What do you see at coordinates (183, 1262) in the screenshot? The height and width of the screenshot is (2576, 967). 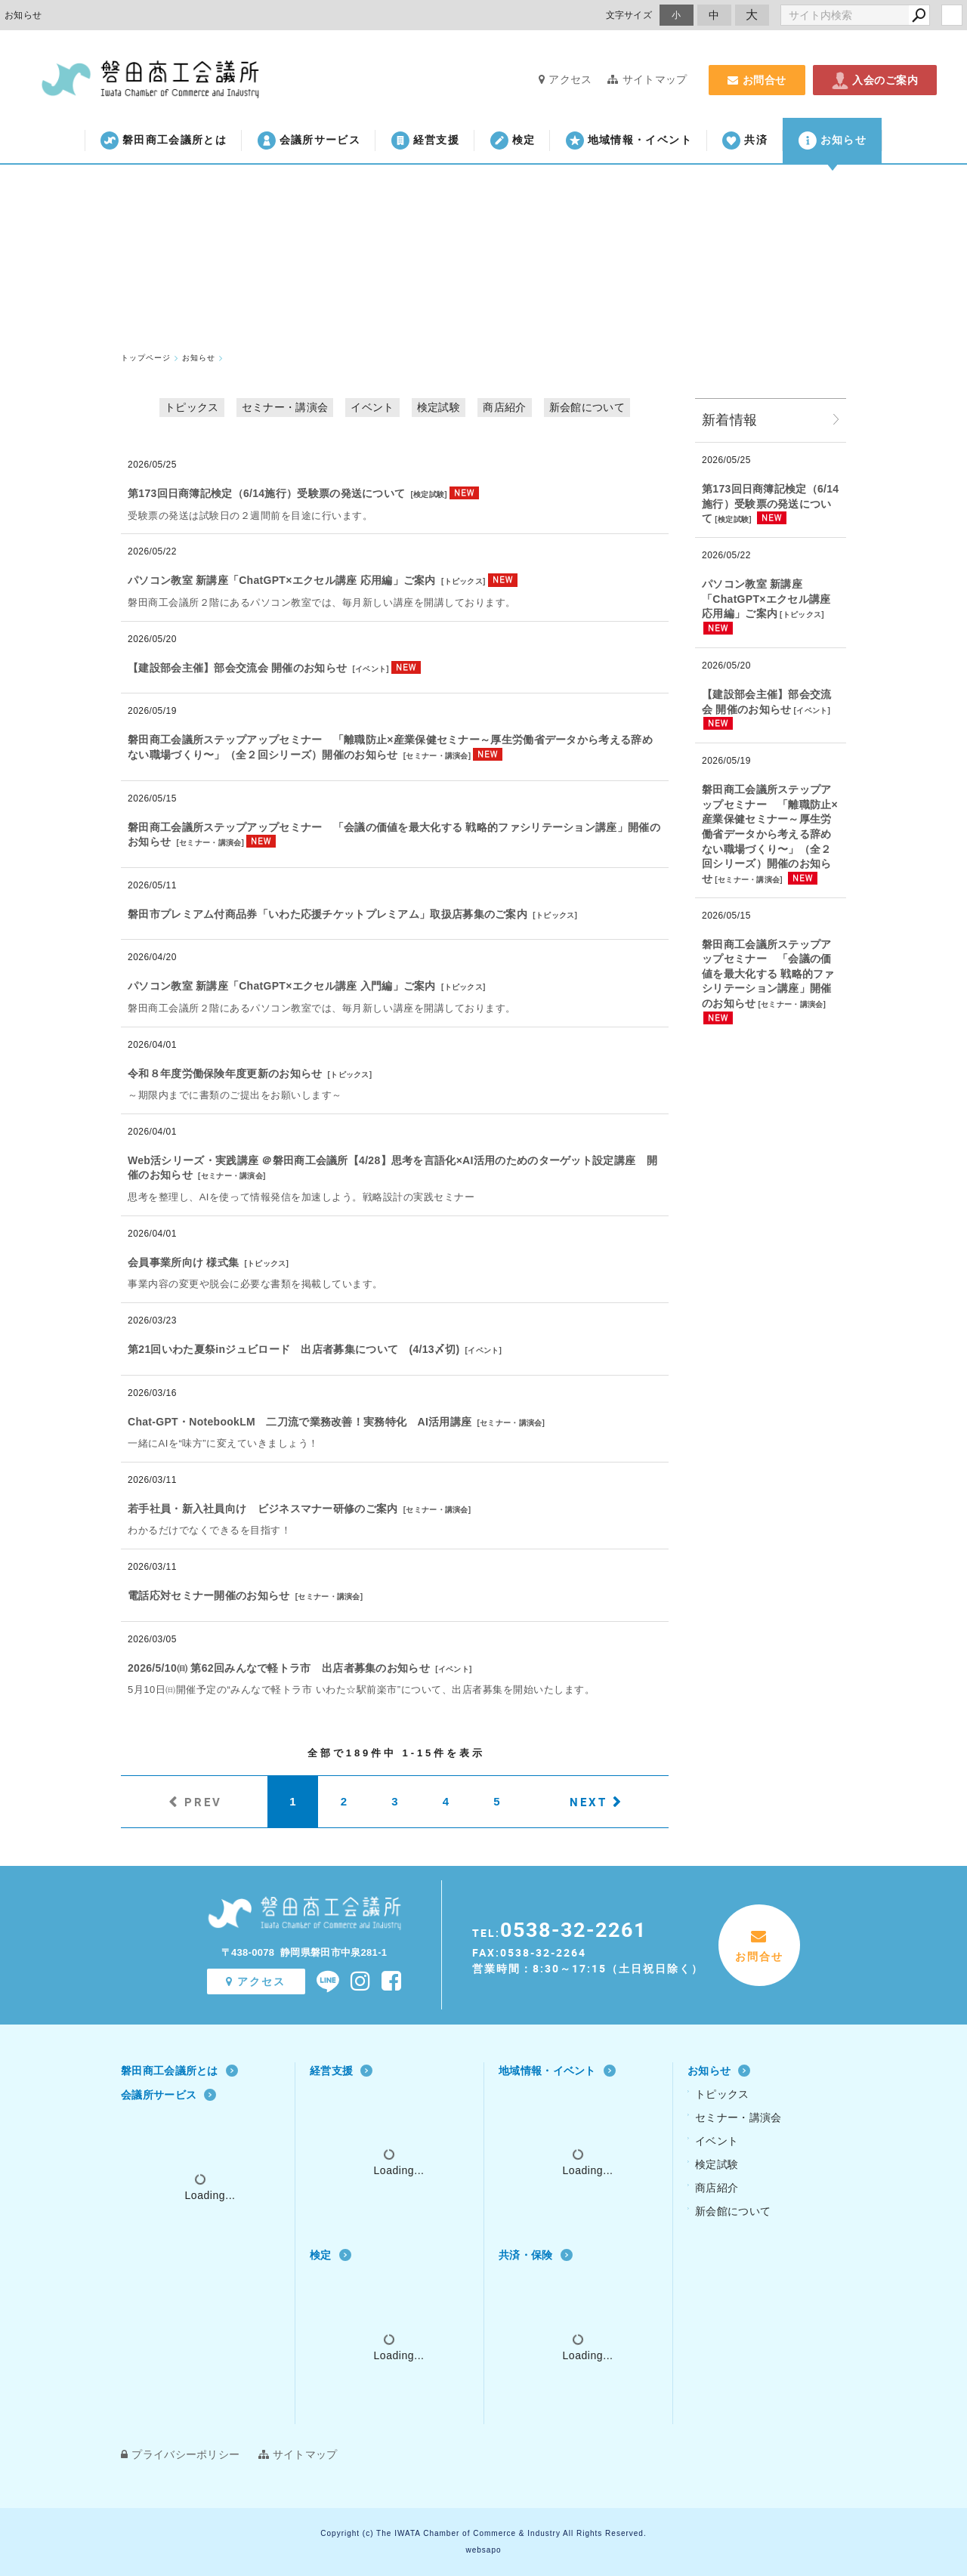 I see `会員事業所向け 様式集` at bounding box center [183, 1262].